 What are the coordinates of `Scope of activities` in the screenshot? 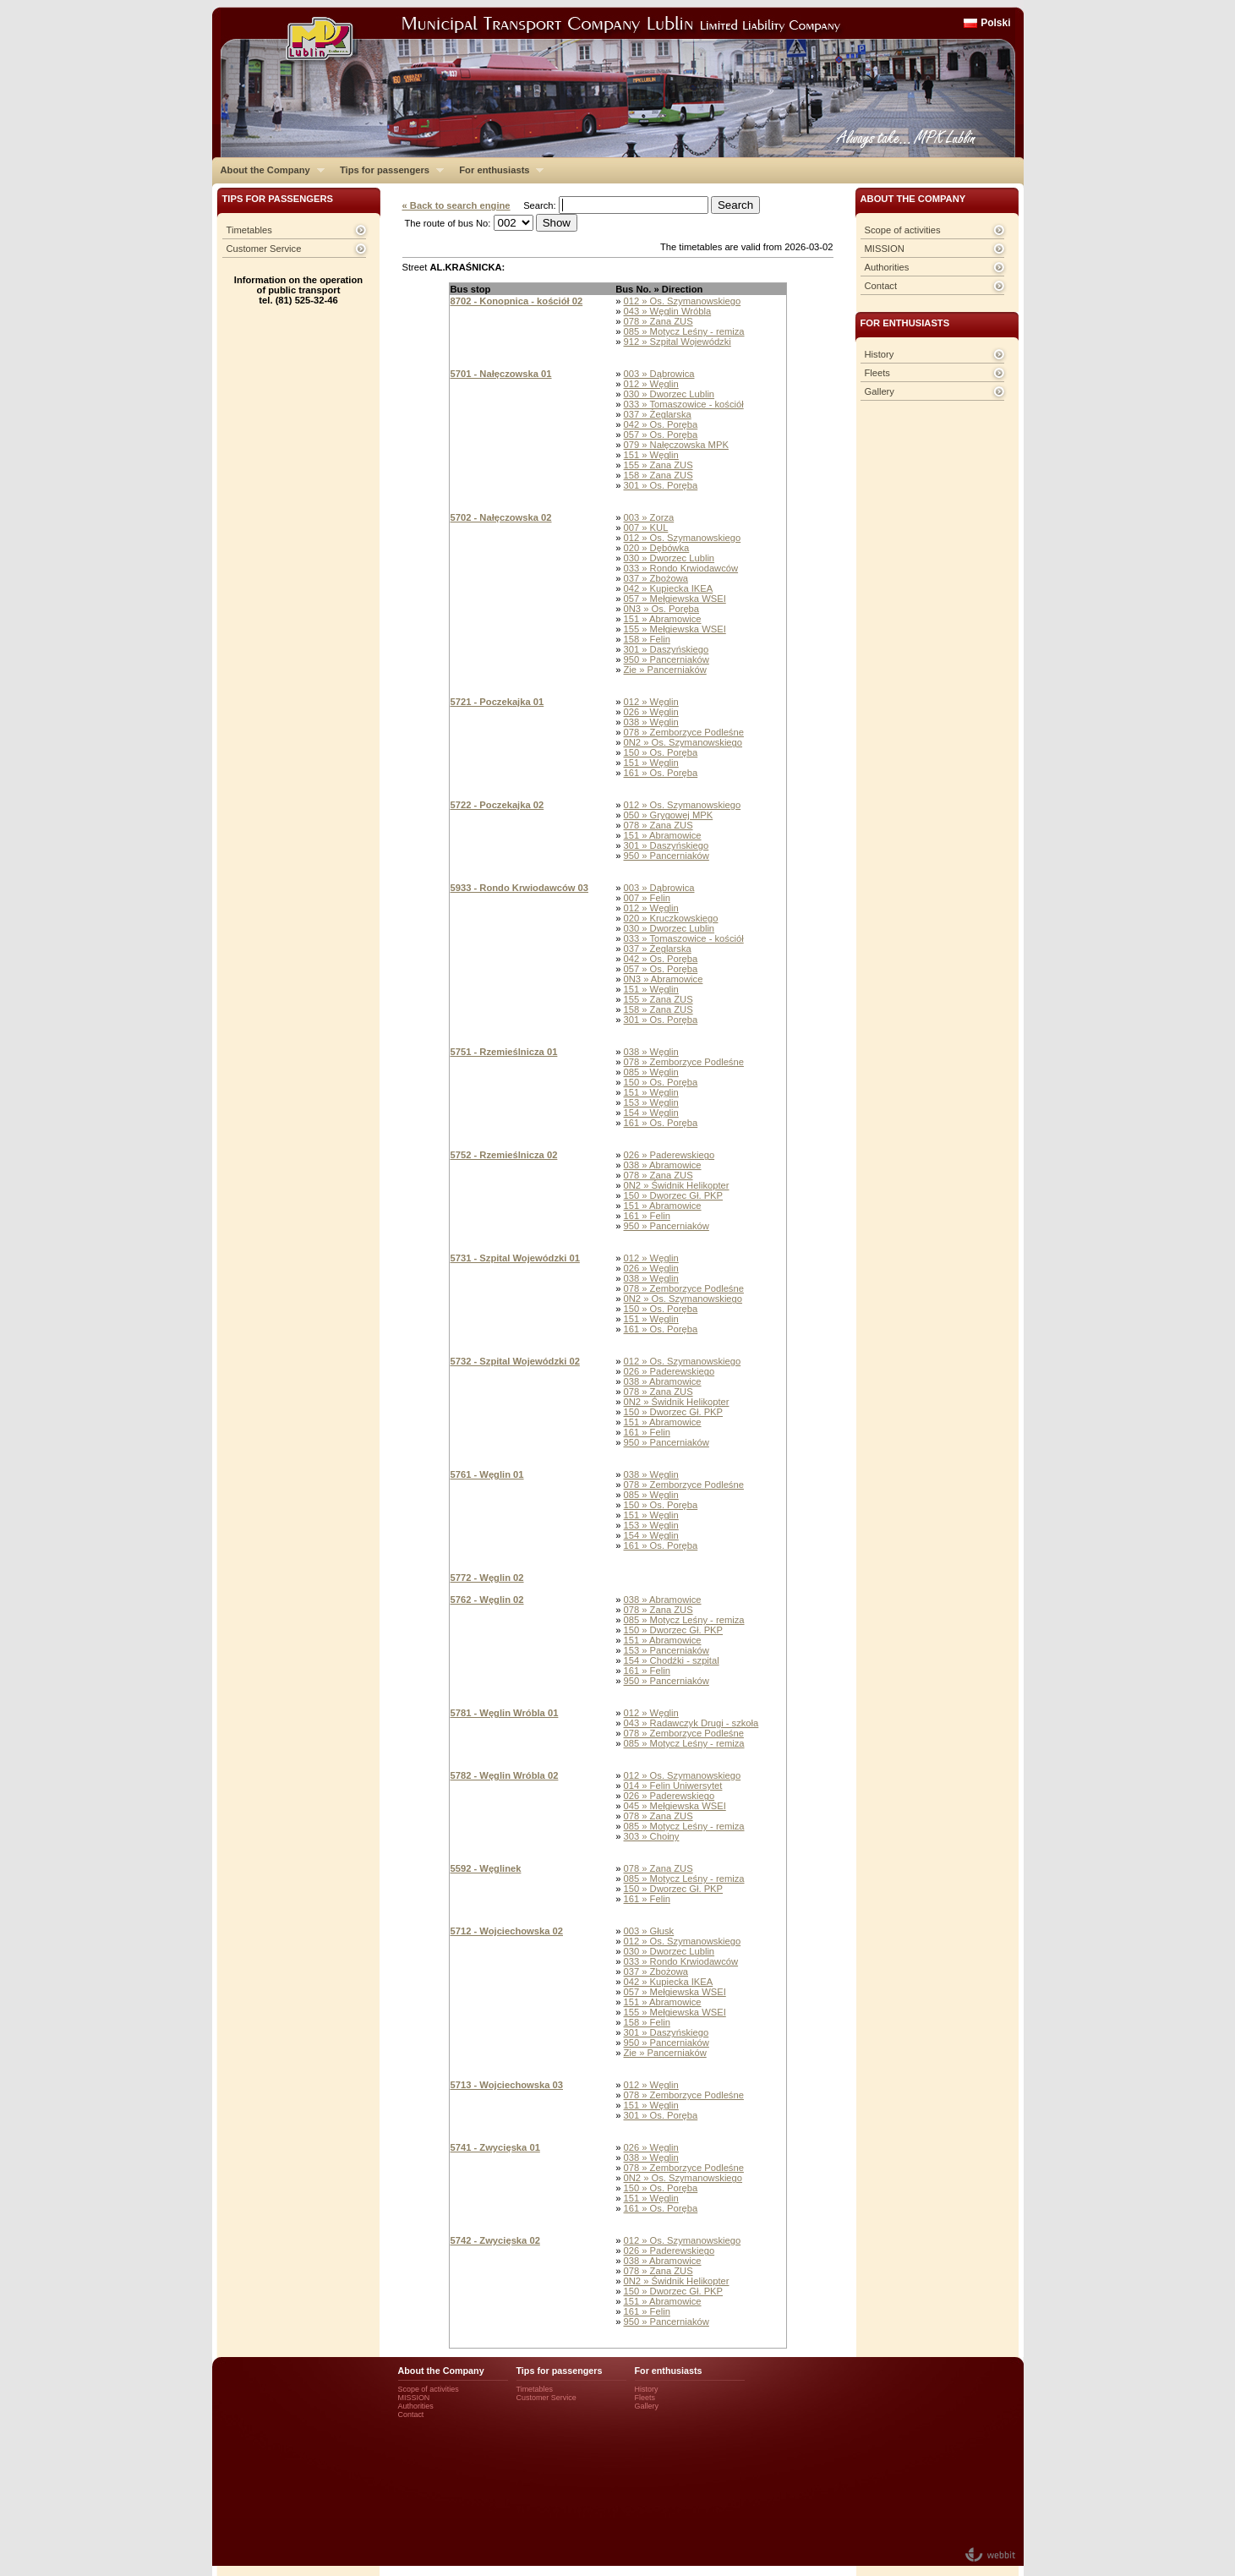 It's located at (903, 230).